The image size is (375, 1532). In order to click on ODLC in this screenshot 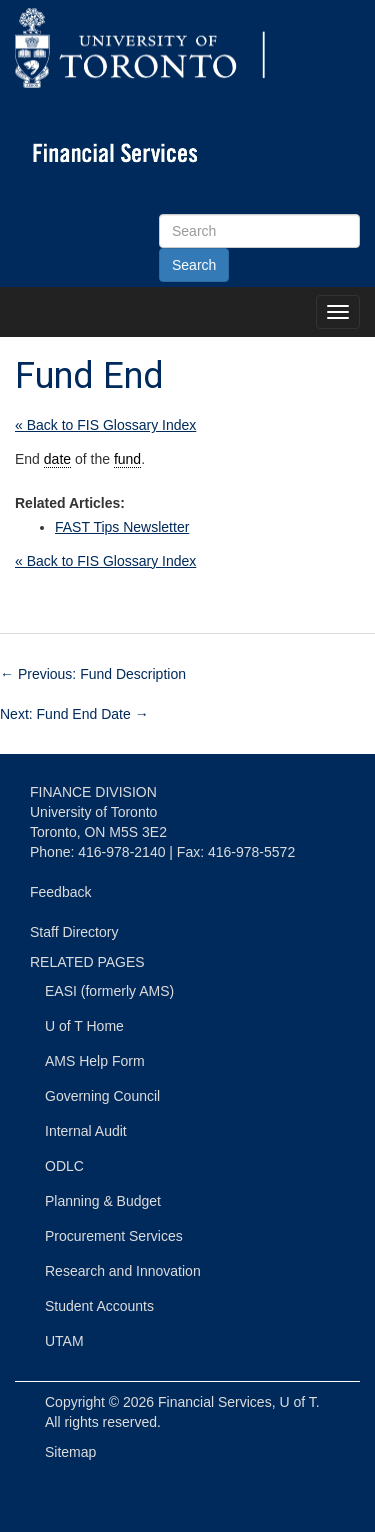, I will do `click(64, 1166)`.